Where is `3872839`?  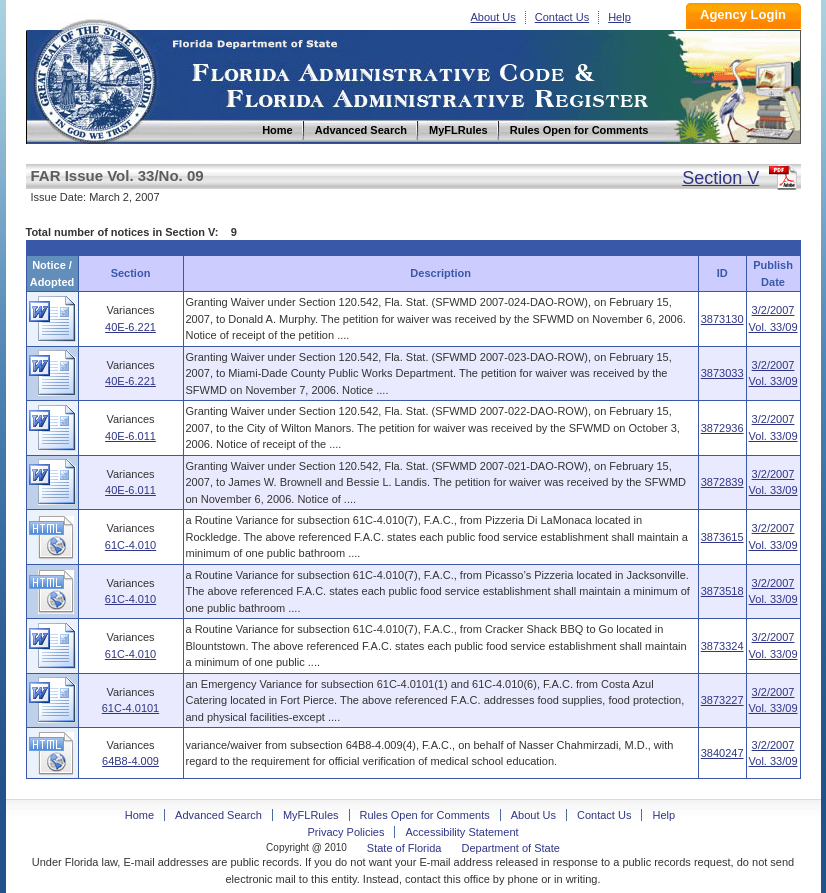
3872839 is located at coordinates (722, 482).